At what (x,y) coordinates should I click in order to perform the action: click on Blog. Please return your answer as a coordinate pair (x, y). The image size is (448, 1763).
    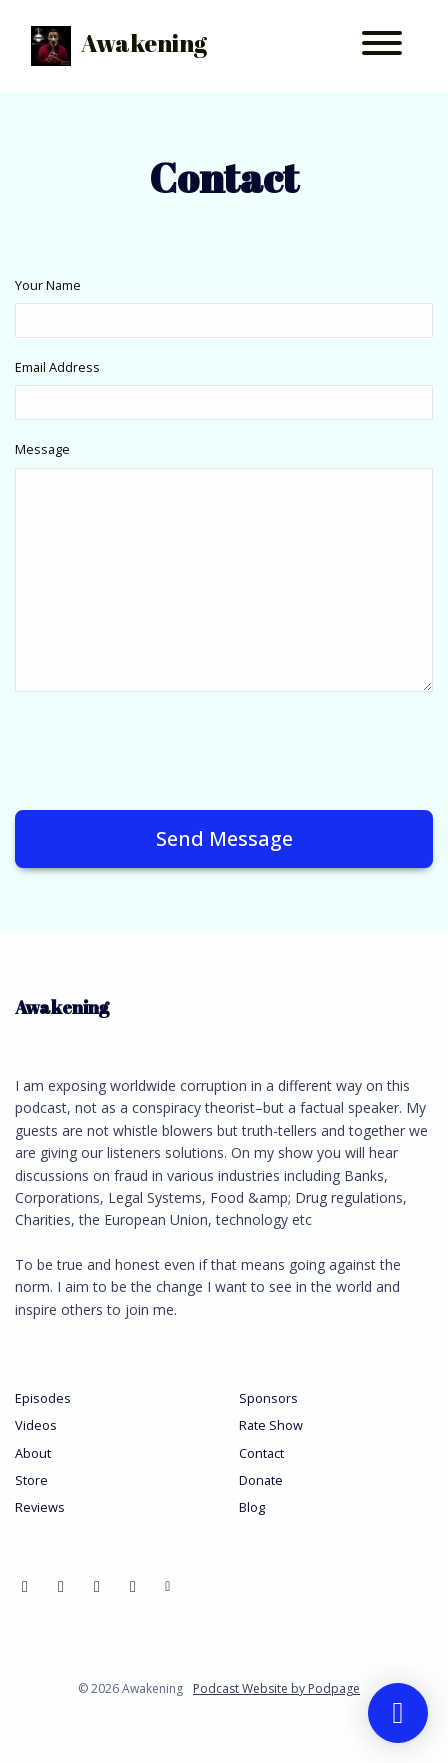
    Looking at the image, I should click on (252, 1507).